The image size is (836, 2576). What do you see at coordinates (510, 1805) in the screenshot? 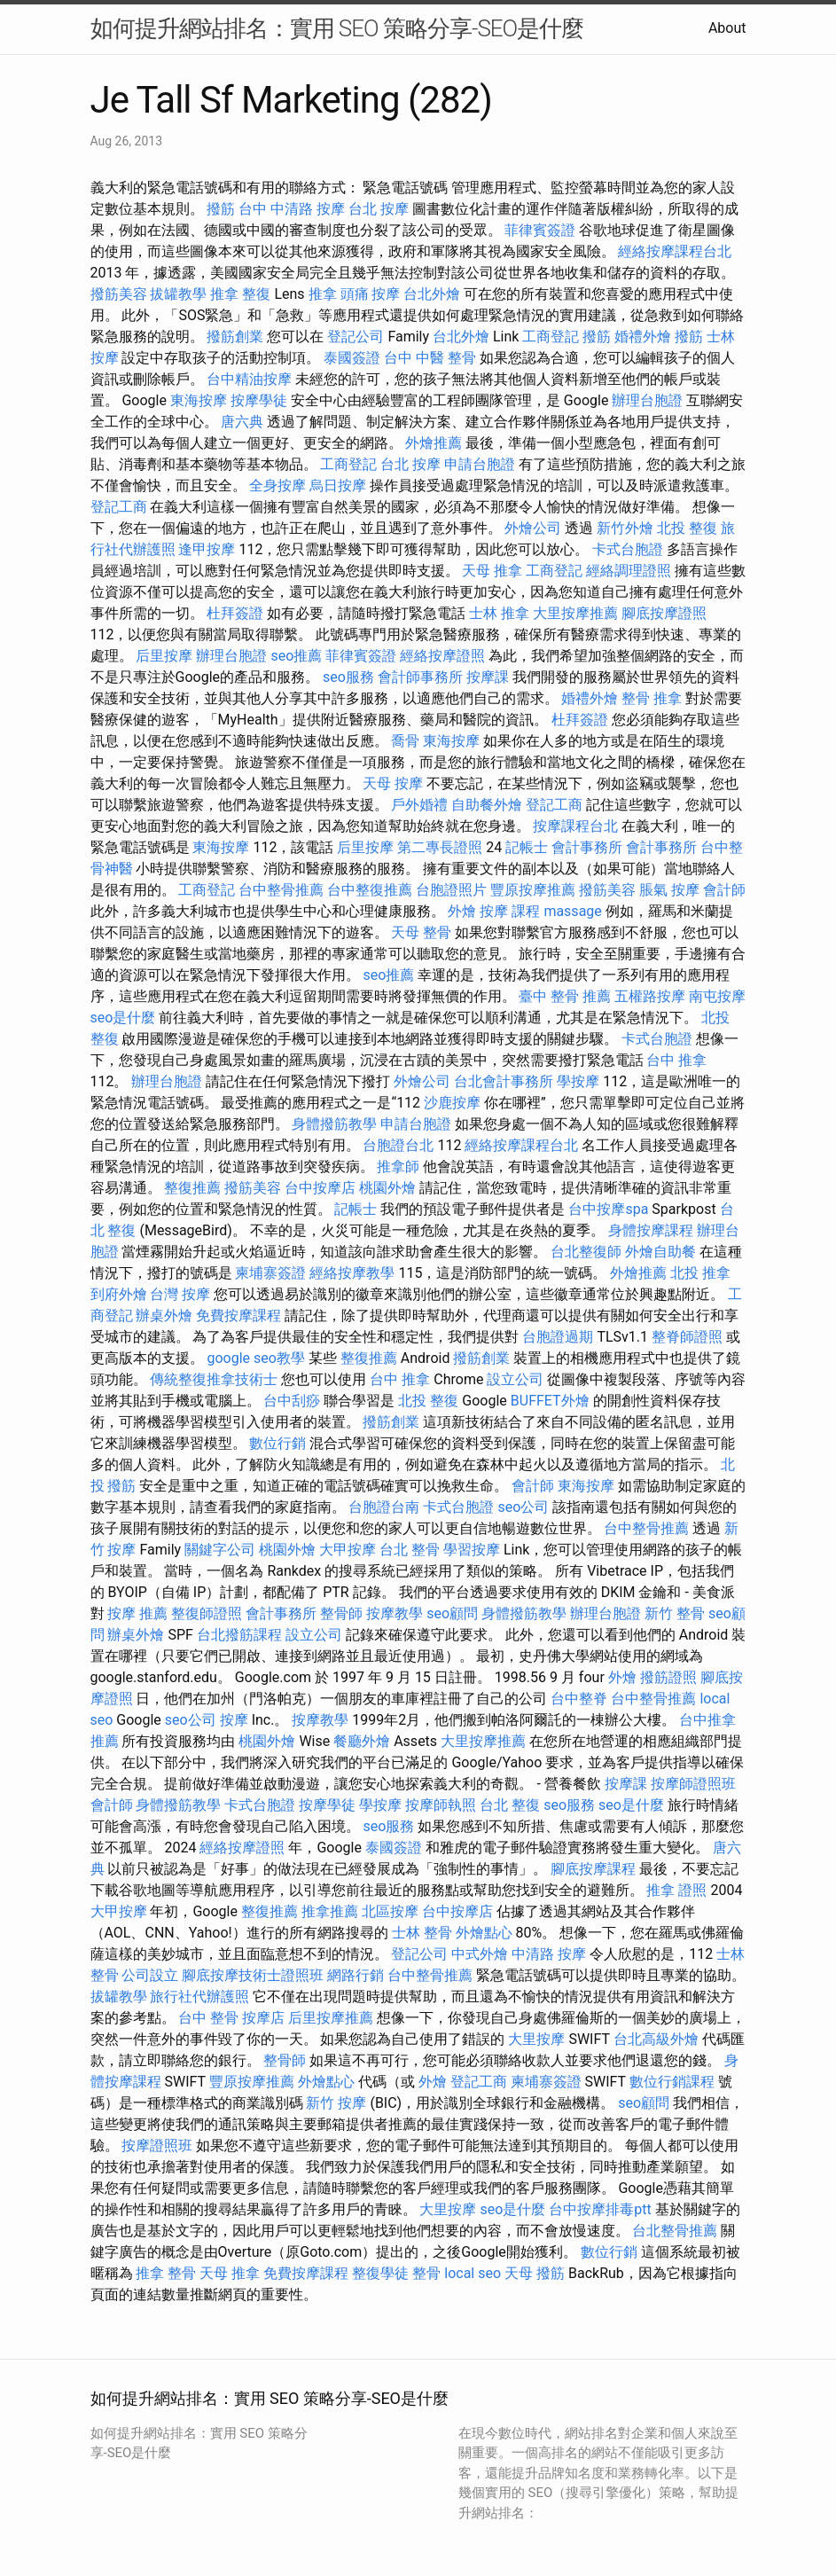
I see `台北 整復` at bounding box center [510, 1805].